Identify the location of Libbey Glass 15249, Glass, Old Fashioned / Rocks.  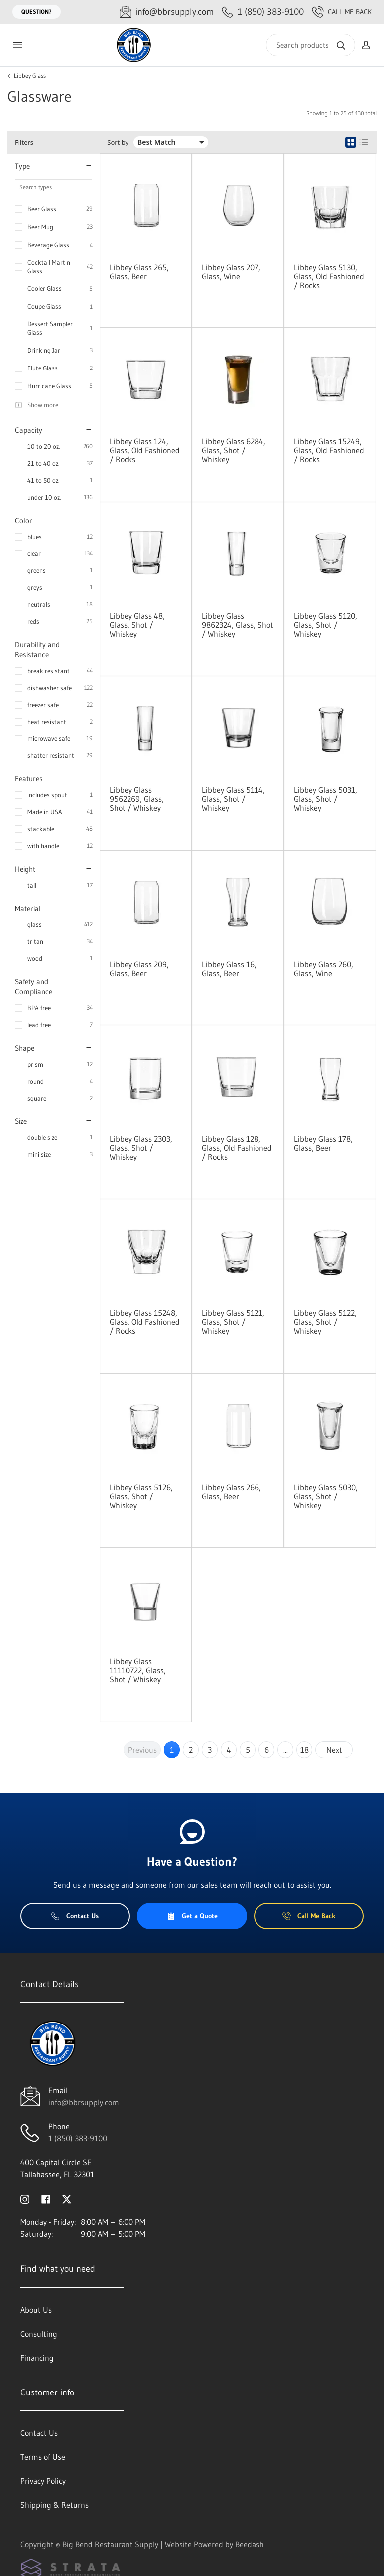
(329, 450).